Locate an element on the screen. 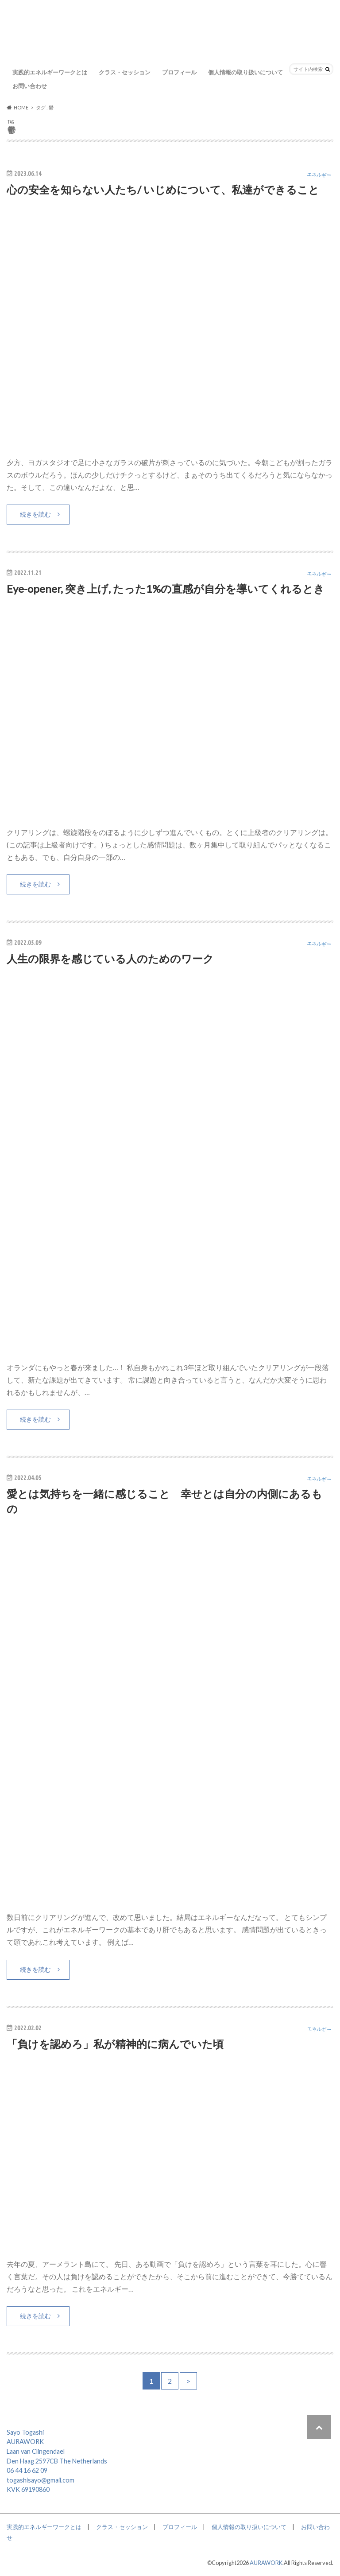 The image size is (340, 2576). 個人情報の取り扱いについて is located at coordinates (245, 72).